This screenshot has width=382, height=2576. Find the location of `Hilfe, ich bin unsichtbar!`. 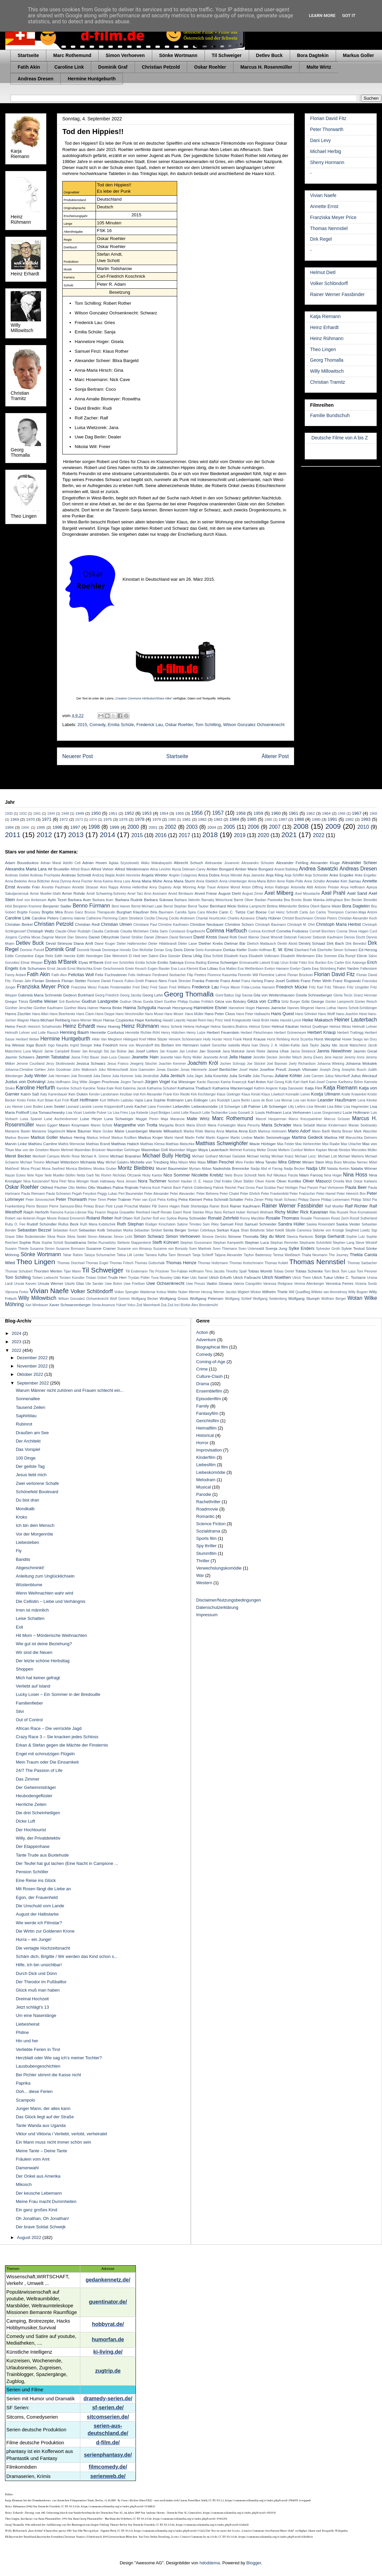

Hilfe, ich bin unsichtbar! is located at coordinates (39, 1964).